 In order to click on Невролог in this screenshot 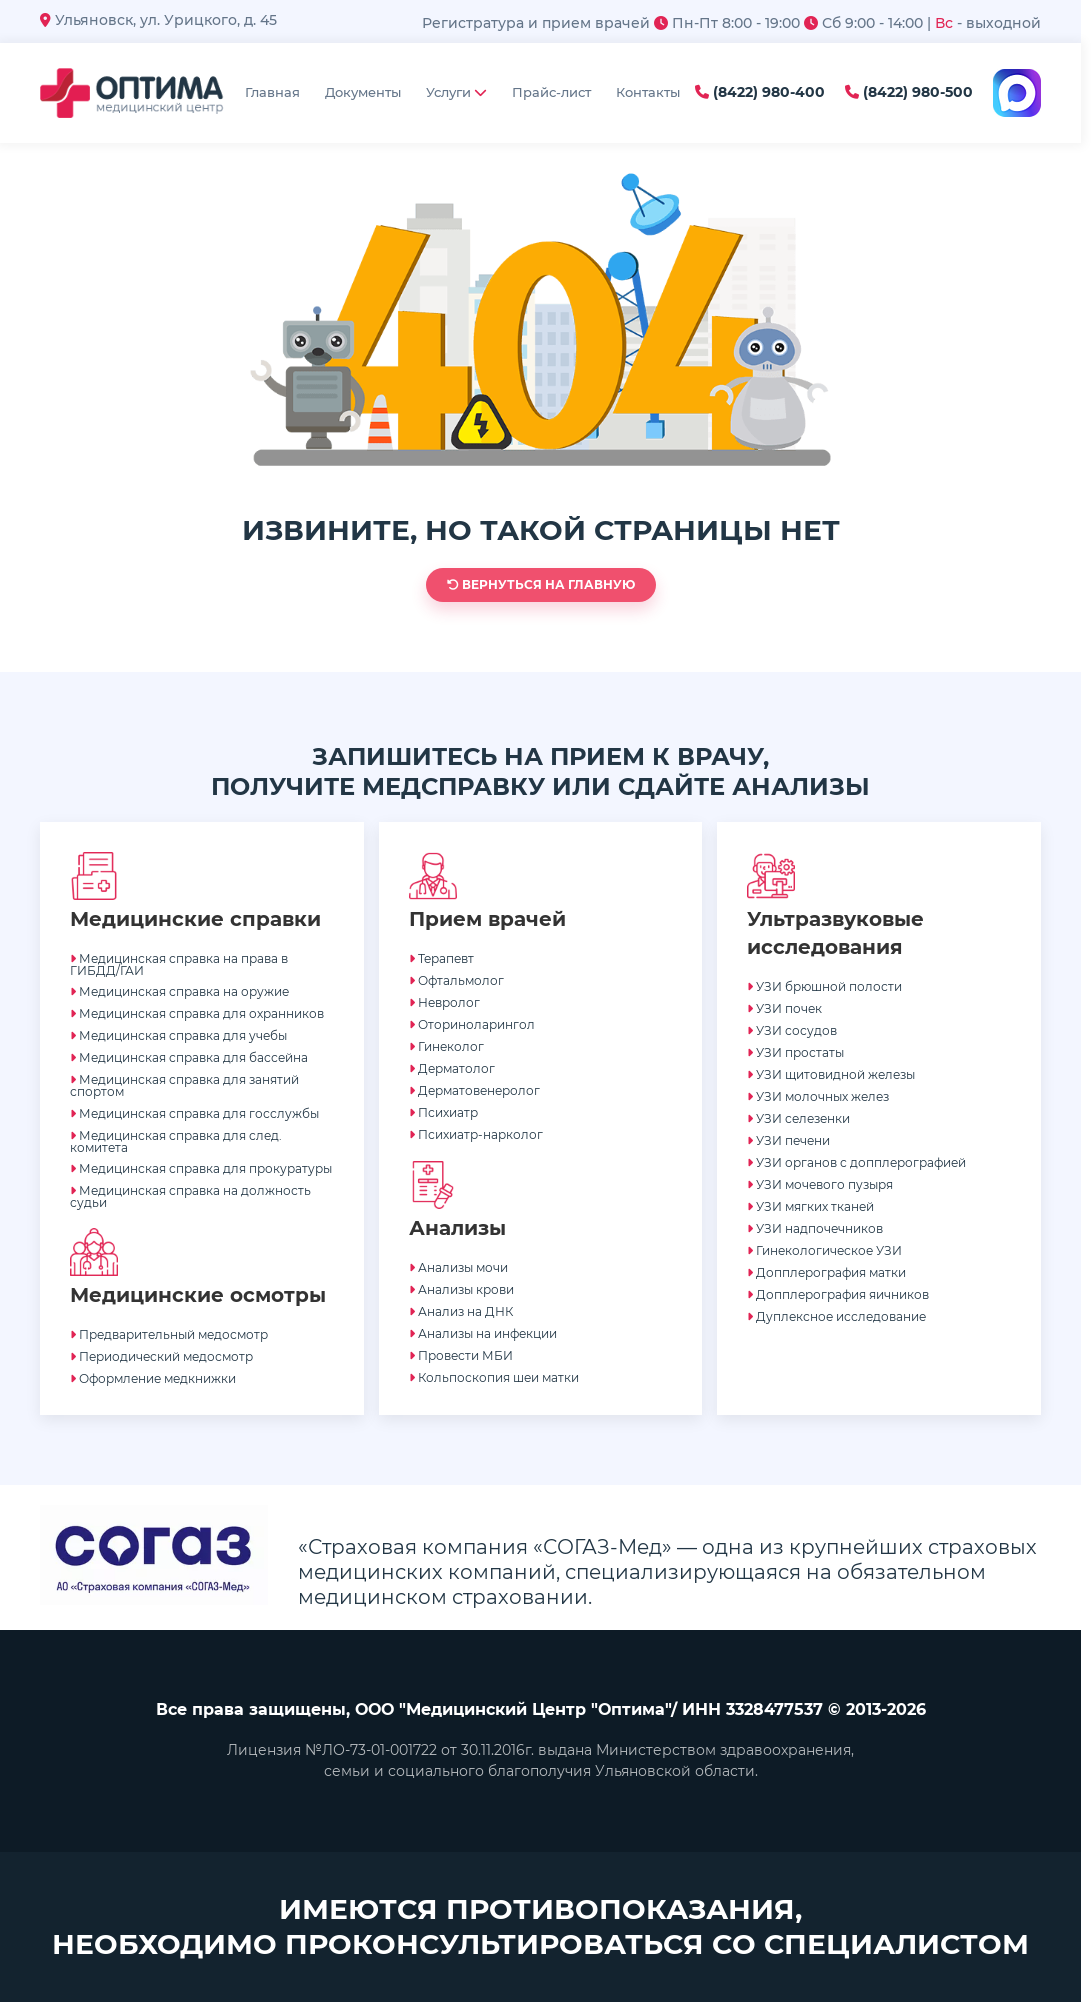, I will do `click(444, 1002)`.